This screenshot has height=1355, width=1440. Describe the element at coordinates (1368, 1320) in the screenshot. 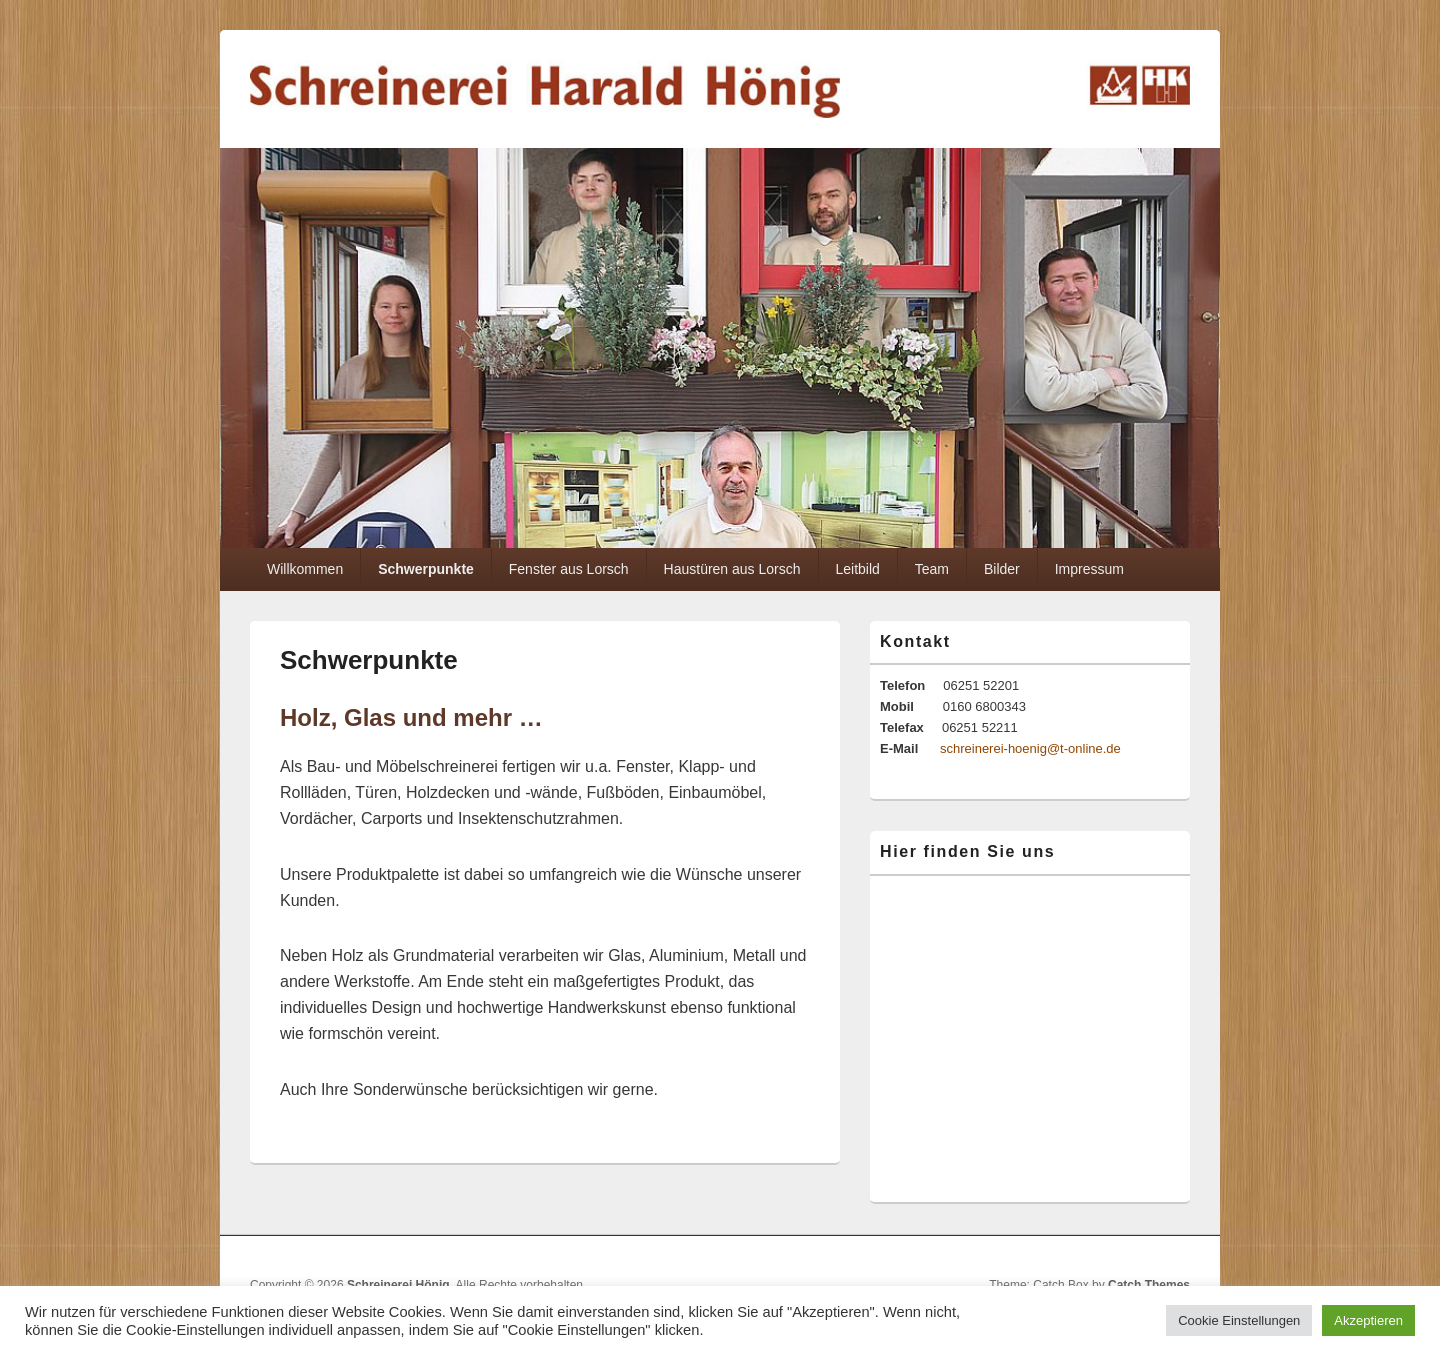

I see `Akzeptieren [button]` at that location.